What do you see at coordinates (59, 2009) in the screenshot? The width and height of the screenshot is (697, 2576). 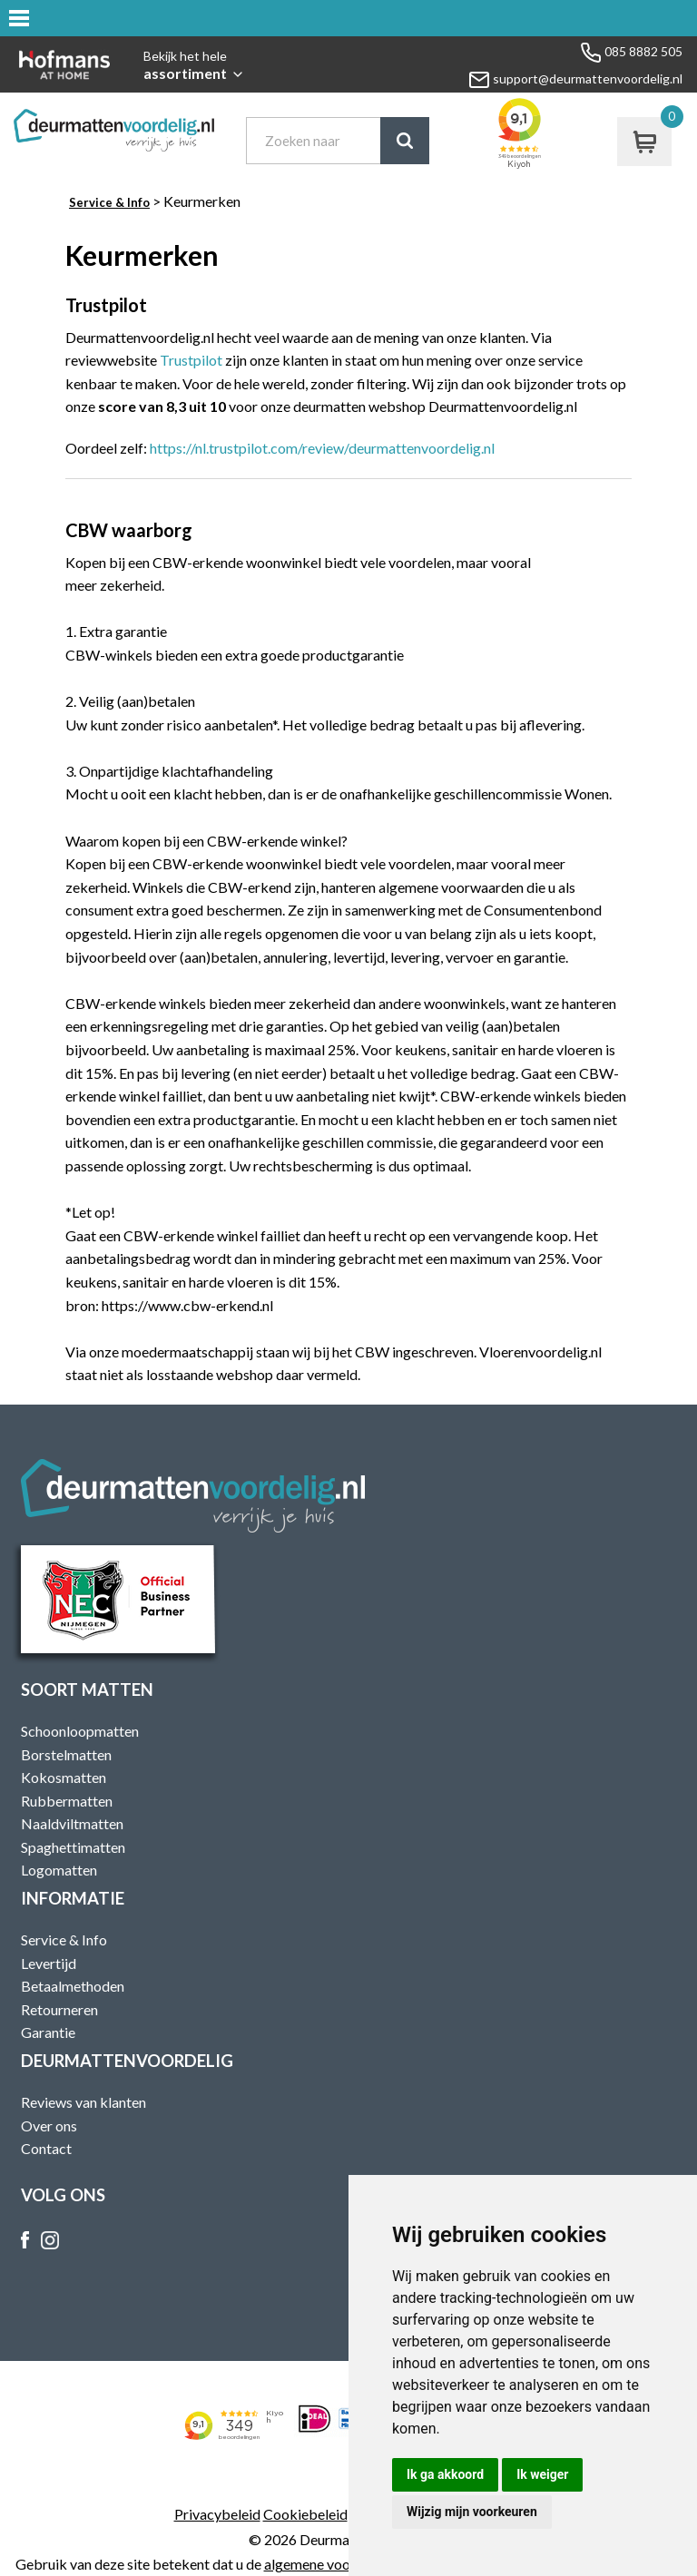 I see `Retourneren` at bounding box center [59, 2009].